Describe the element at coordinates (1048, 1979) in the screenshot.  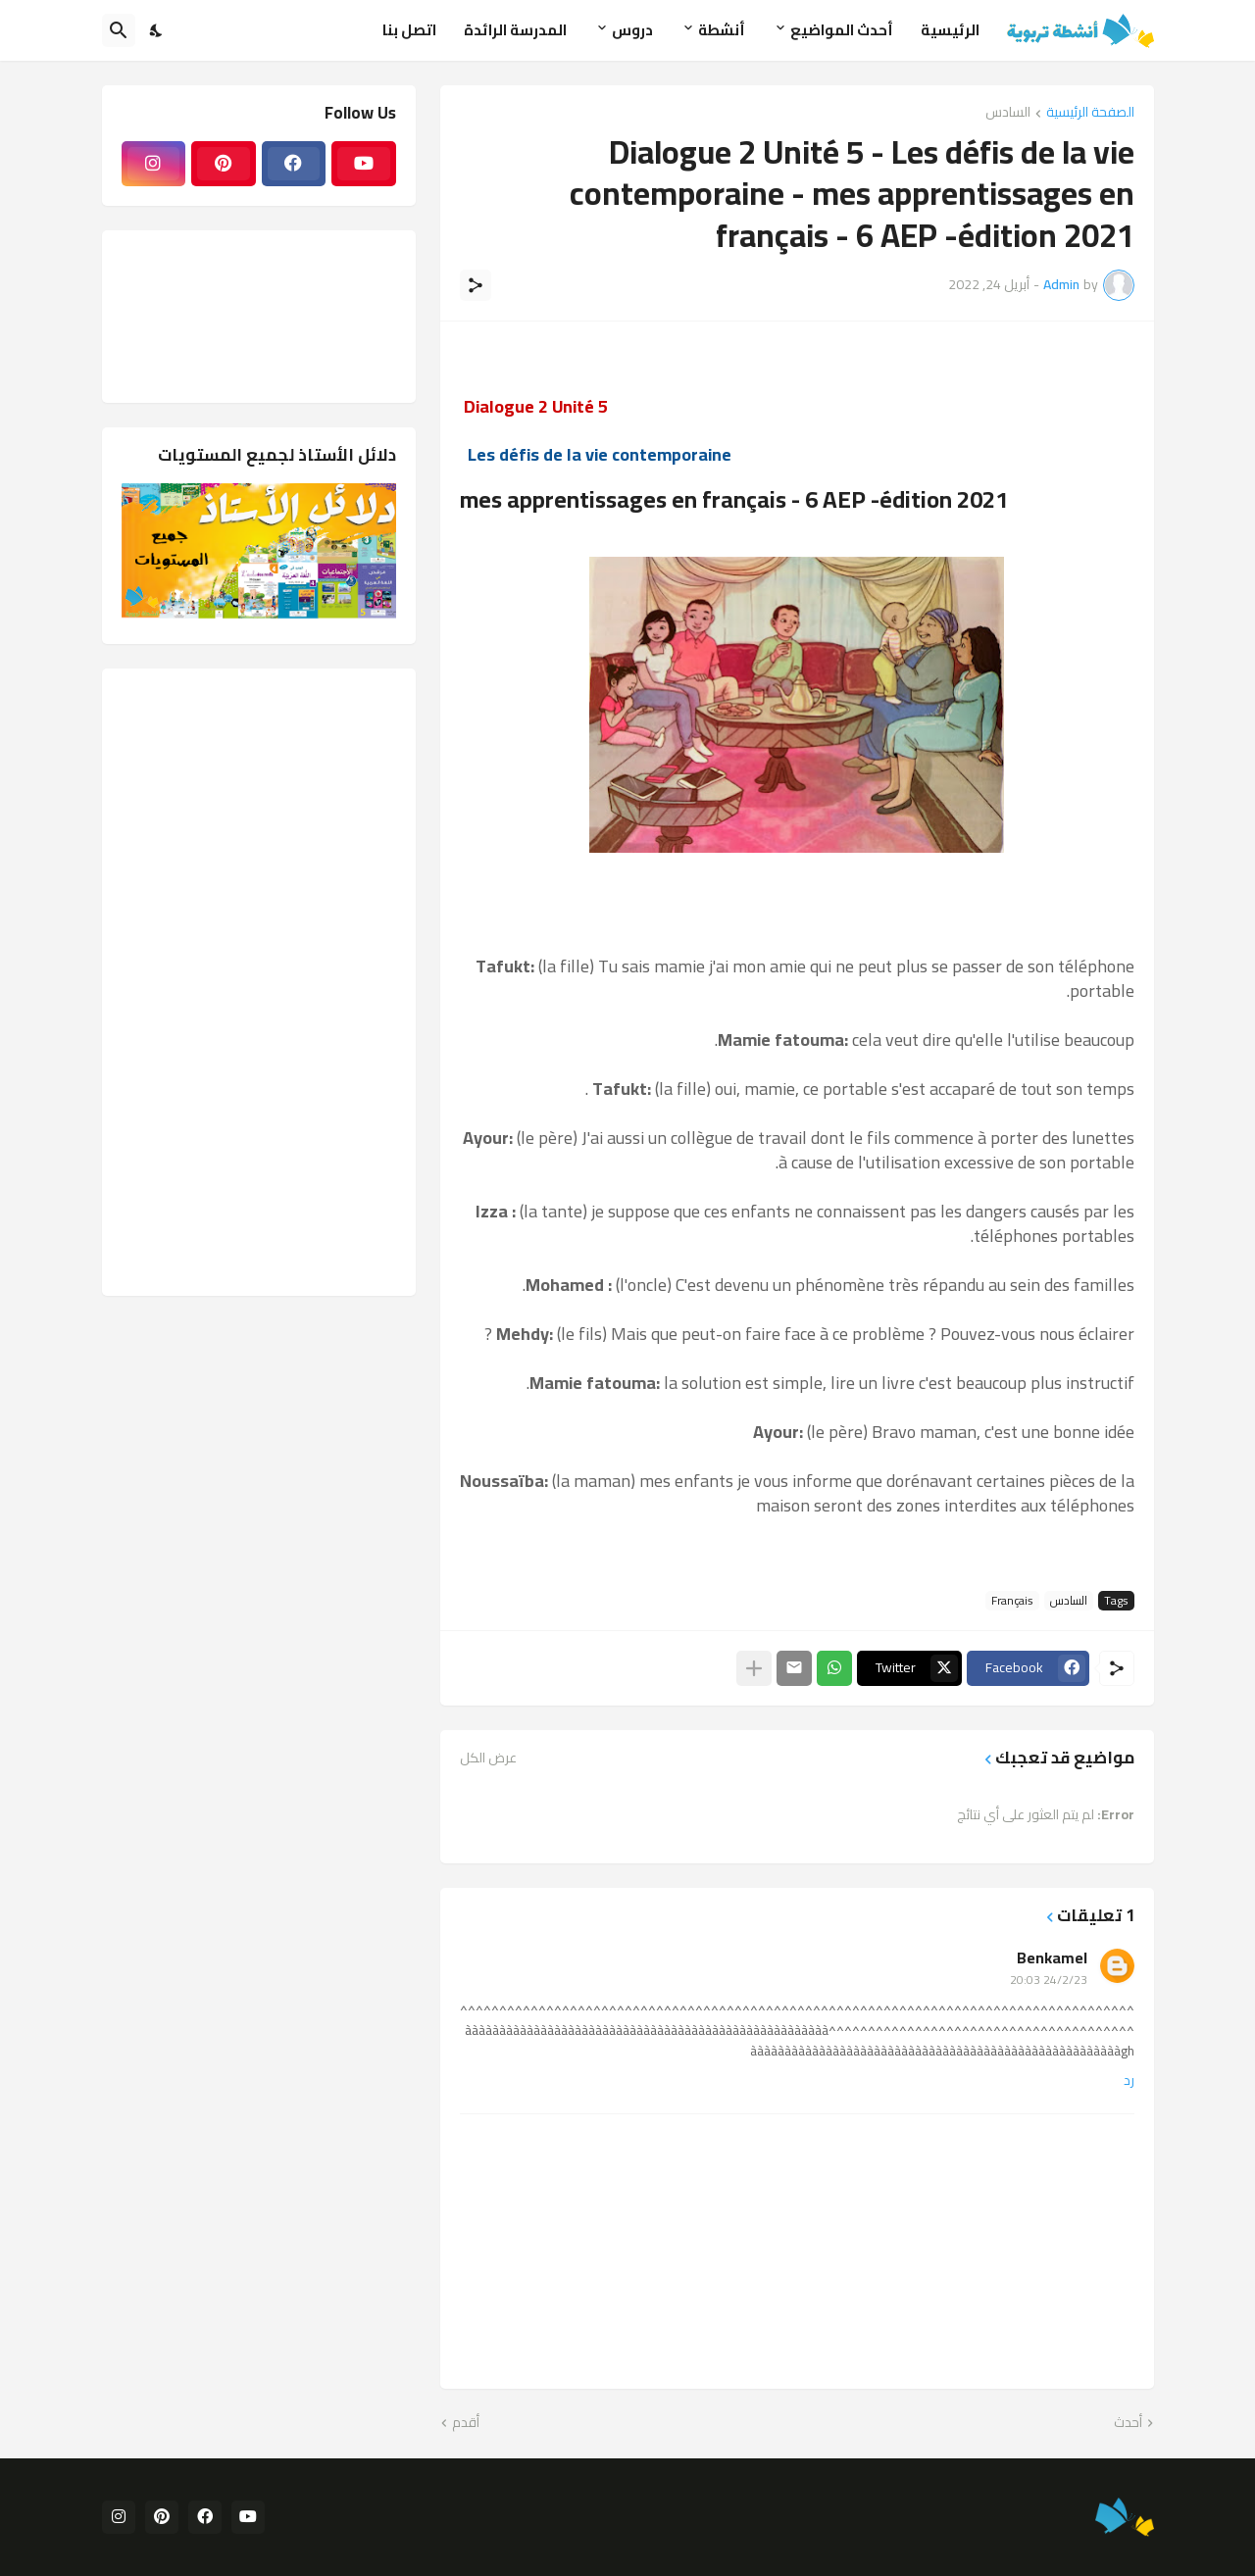
I see `24/2/23 20:03` at that location.